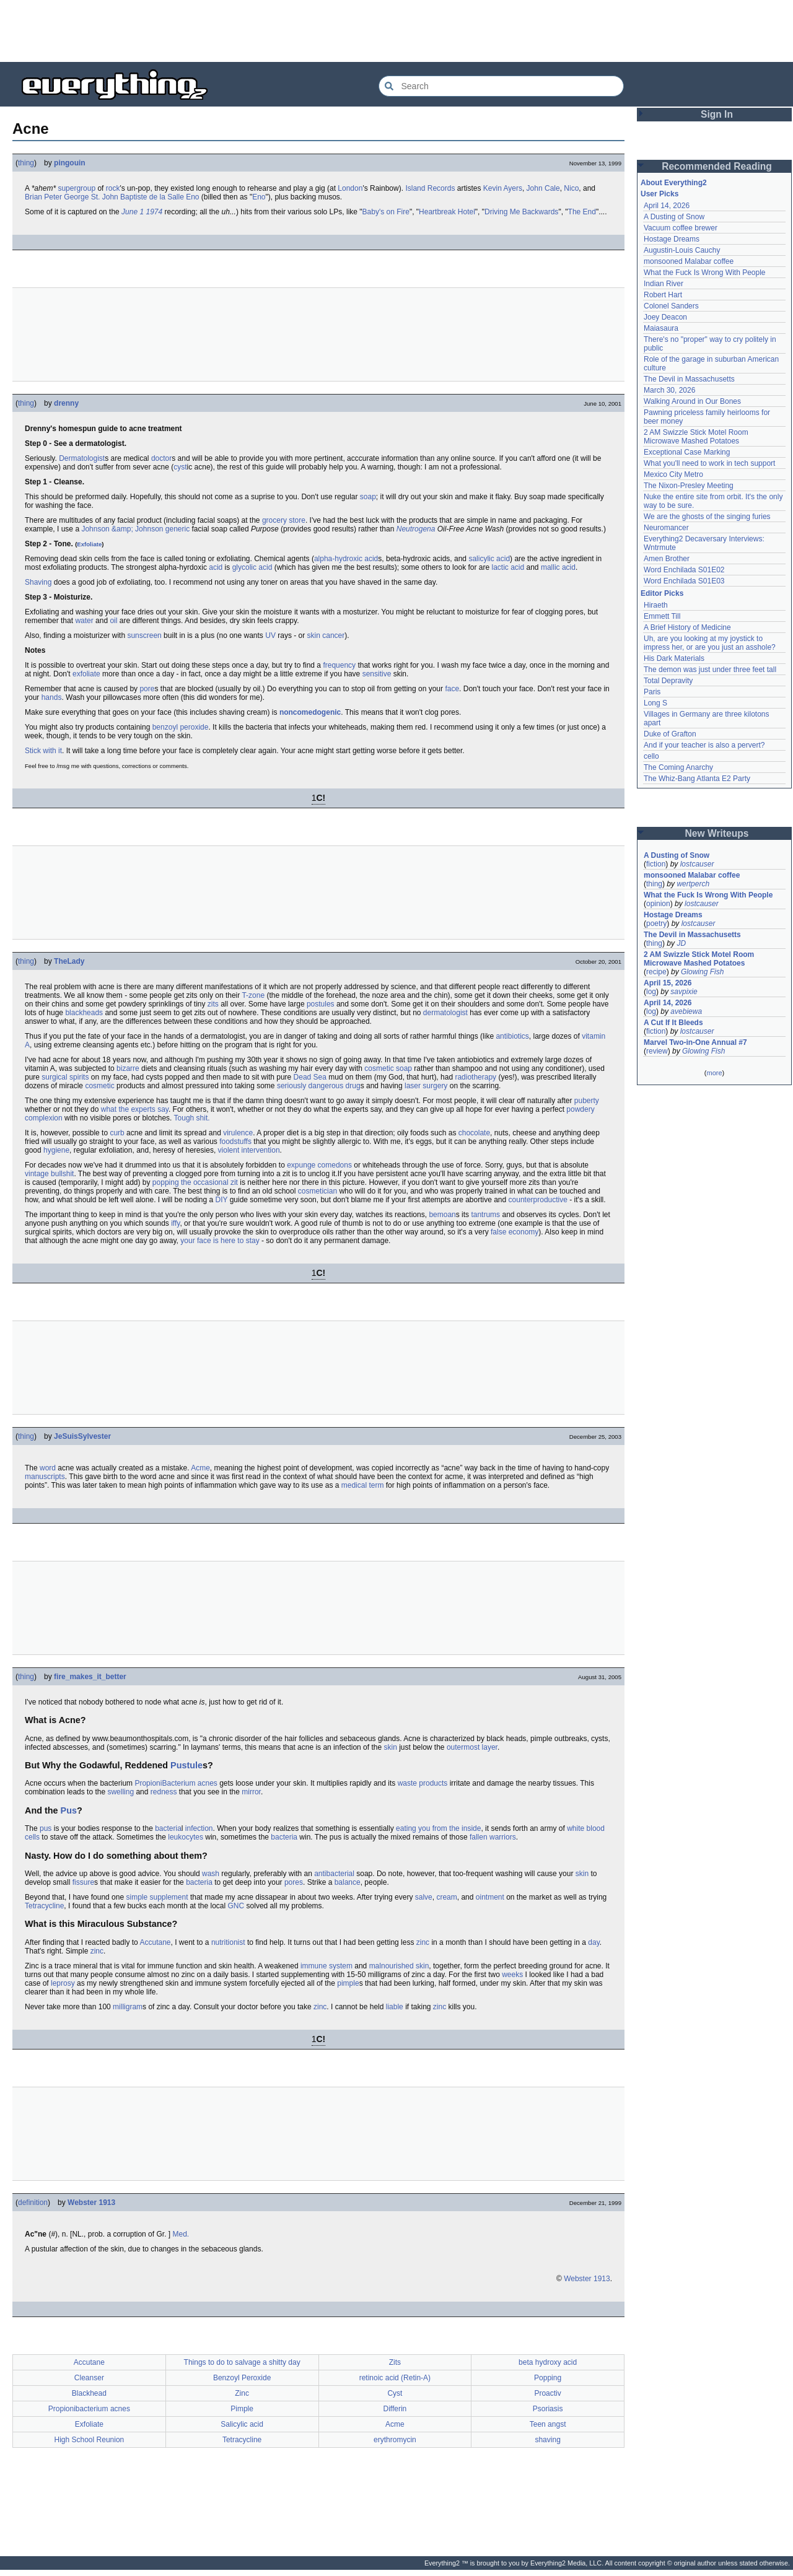  I want to click on definition, so click(33, 2202).